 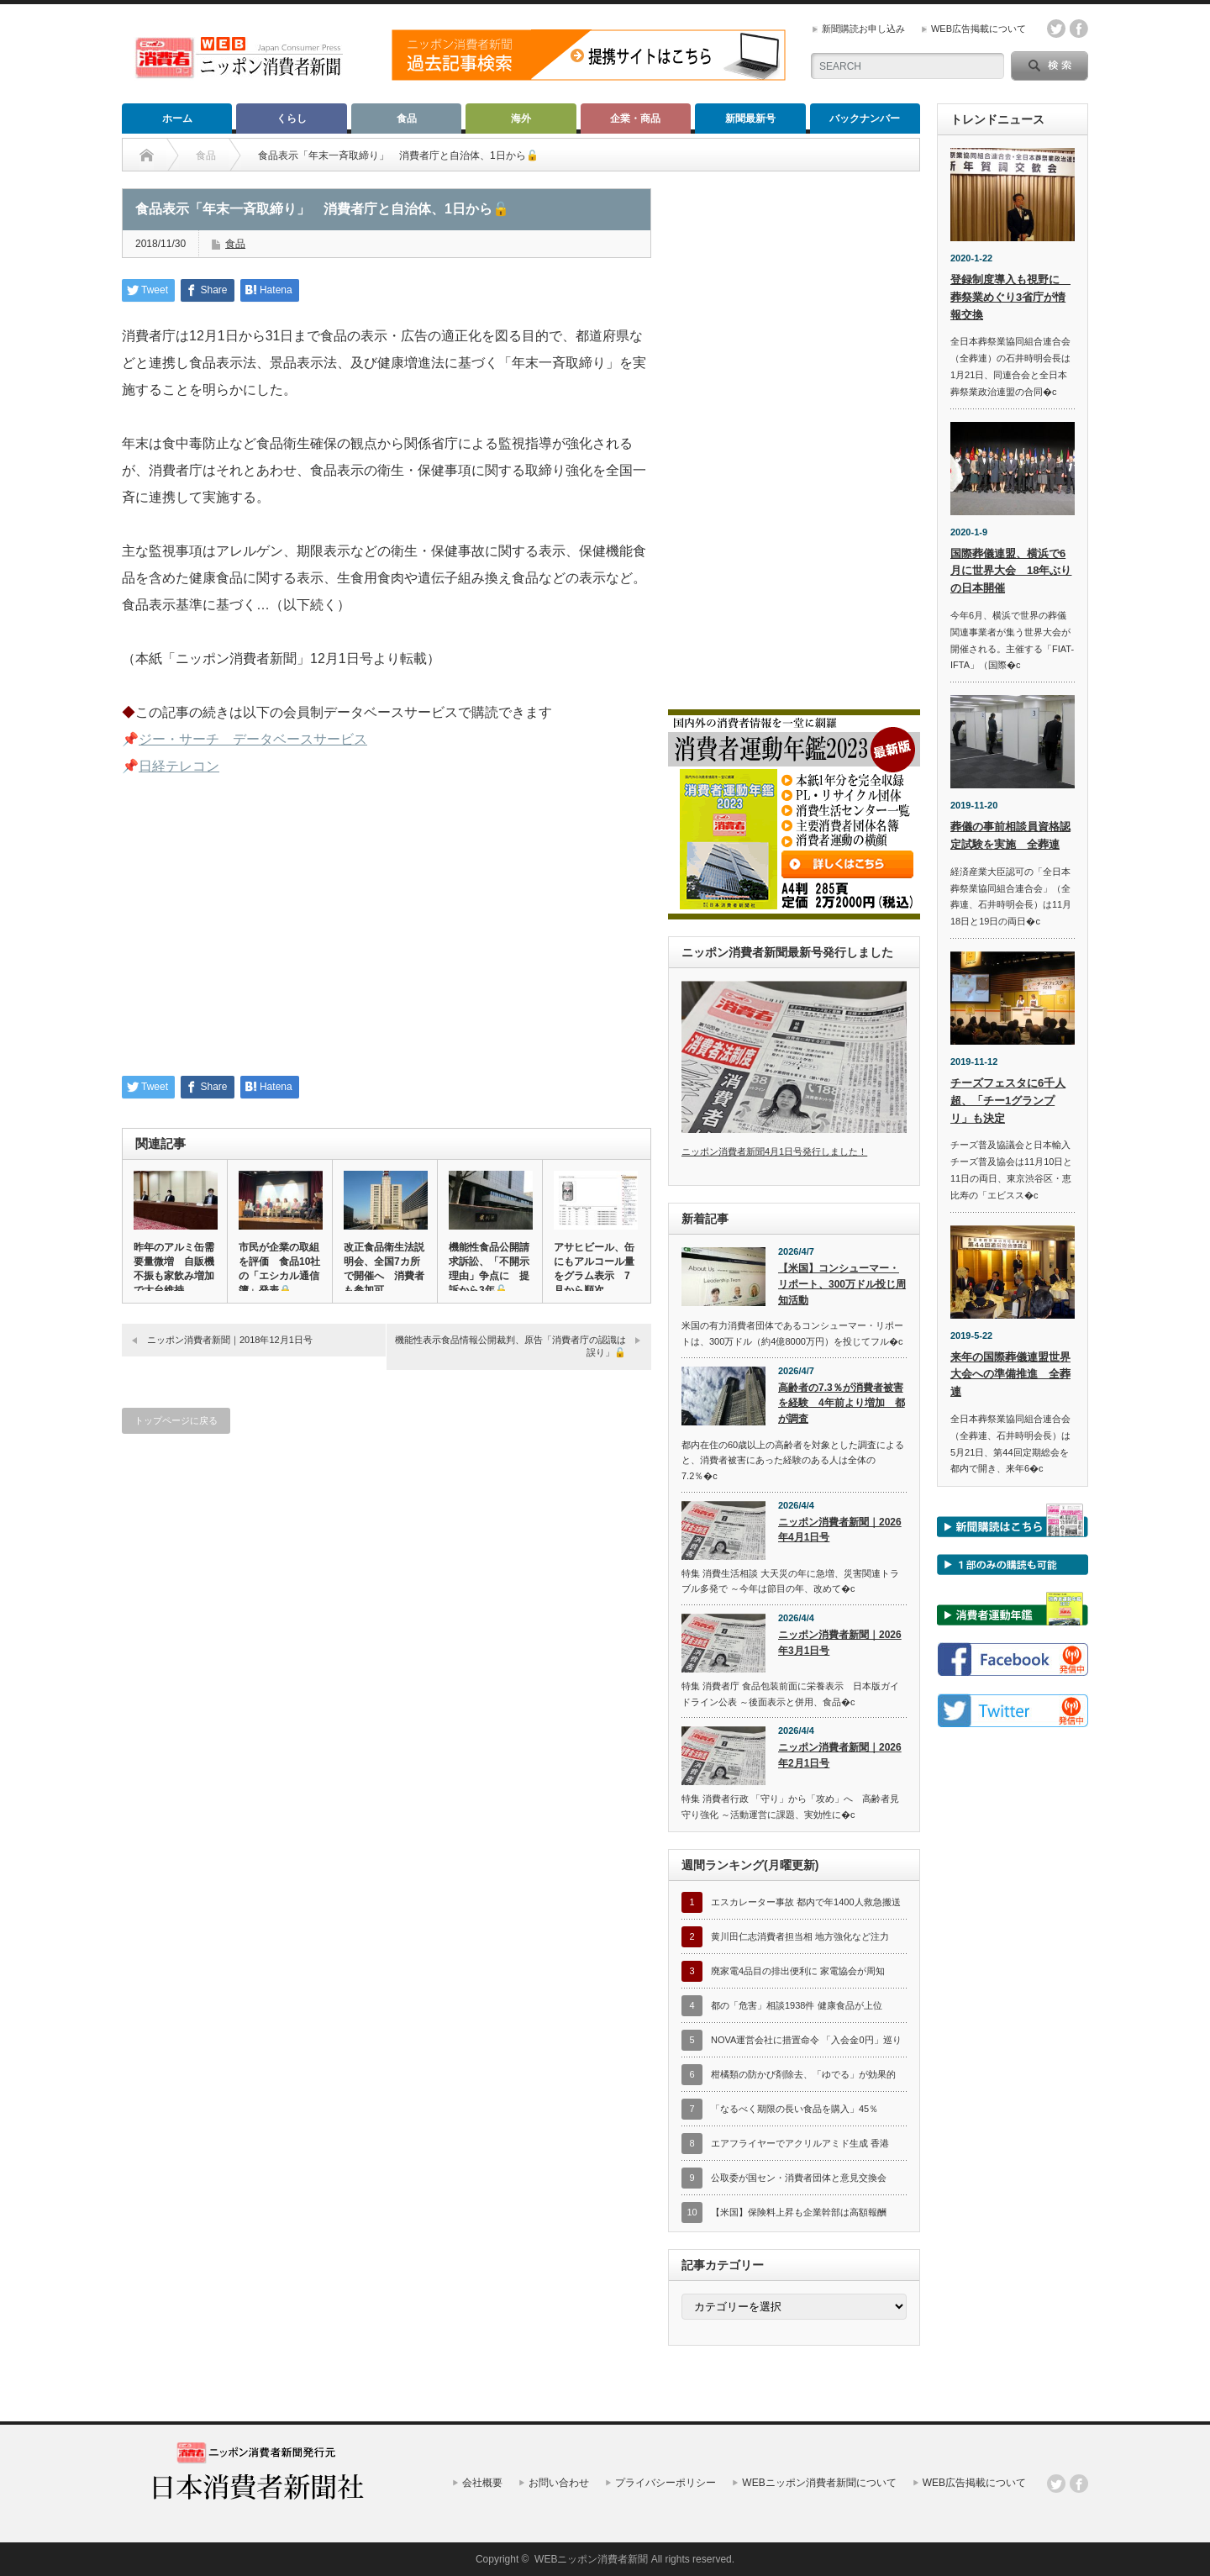 What do you see at coordinates (1007, 1101) in the screenshot?
I see `チーズフェスタに6千人超、「チー1グランプリ」も決定` at bounding box center [1007, 1101].